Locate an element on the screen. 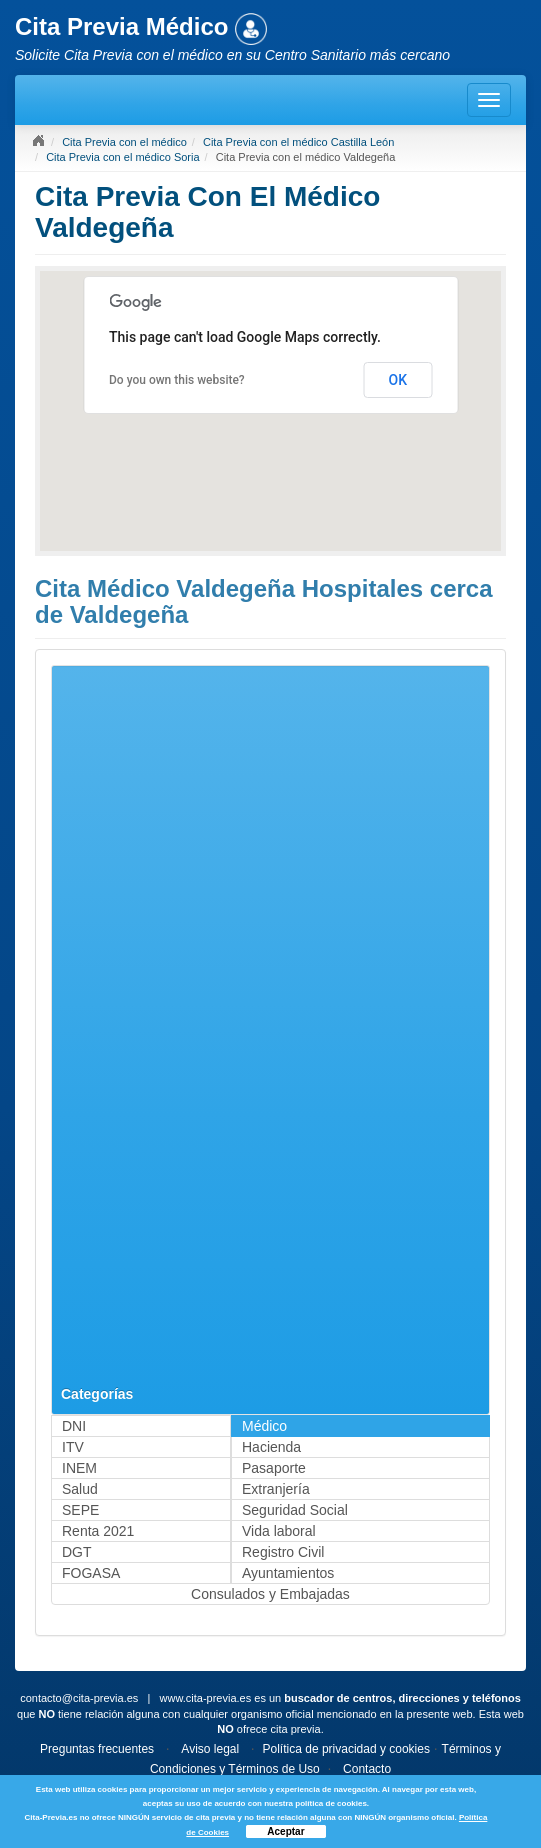 The width and height of the screenshot is (541, 1848). Preguntas frecuentes is located at coordinates (97, 1749).